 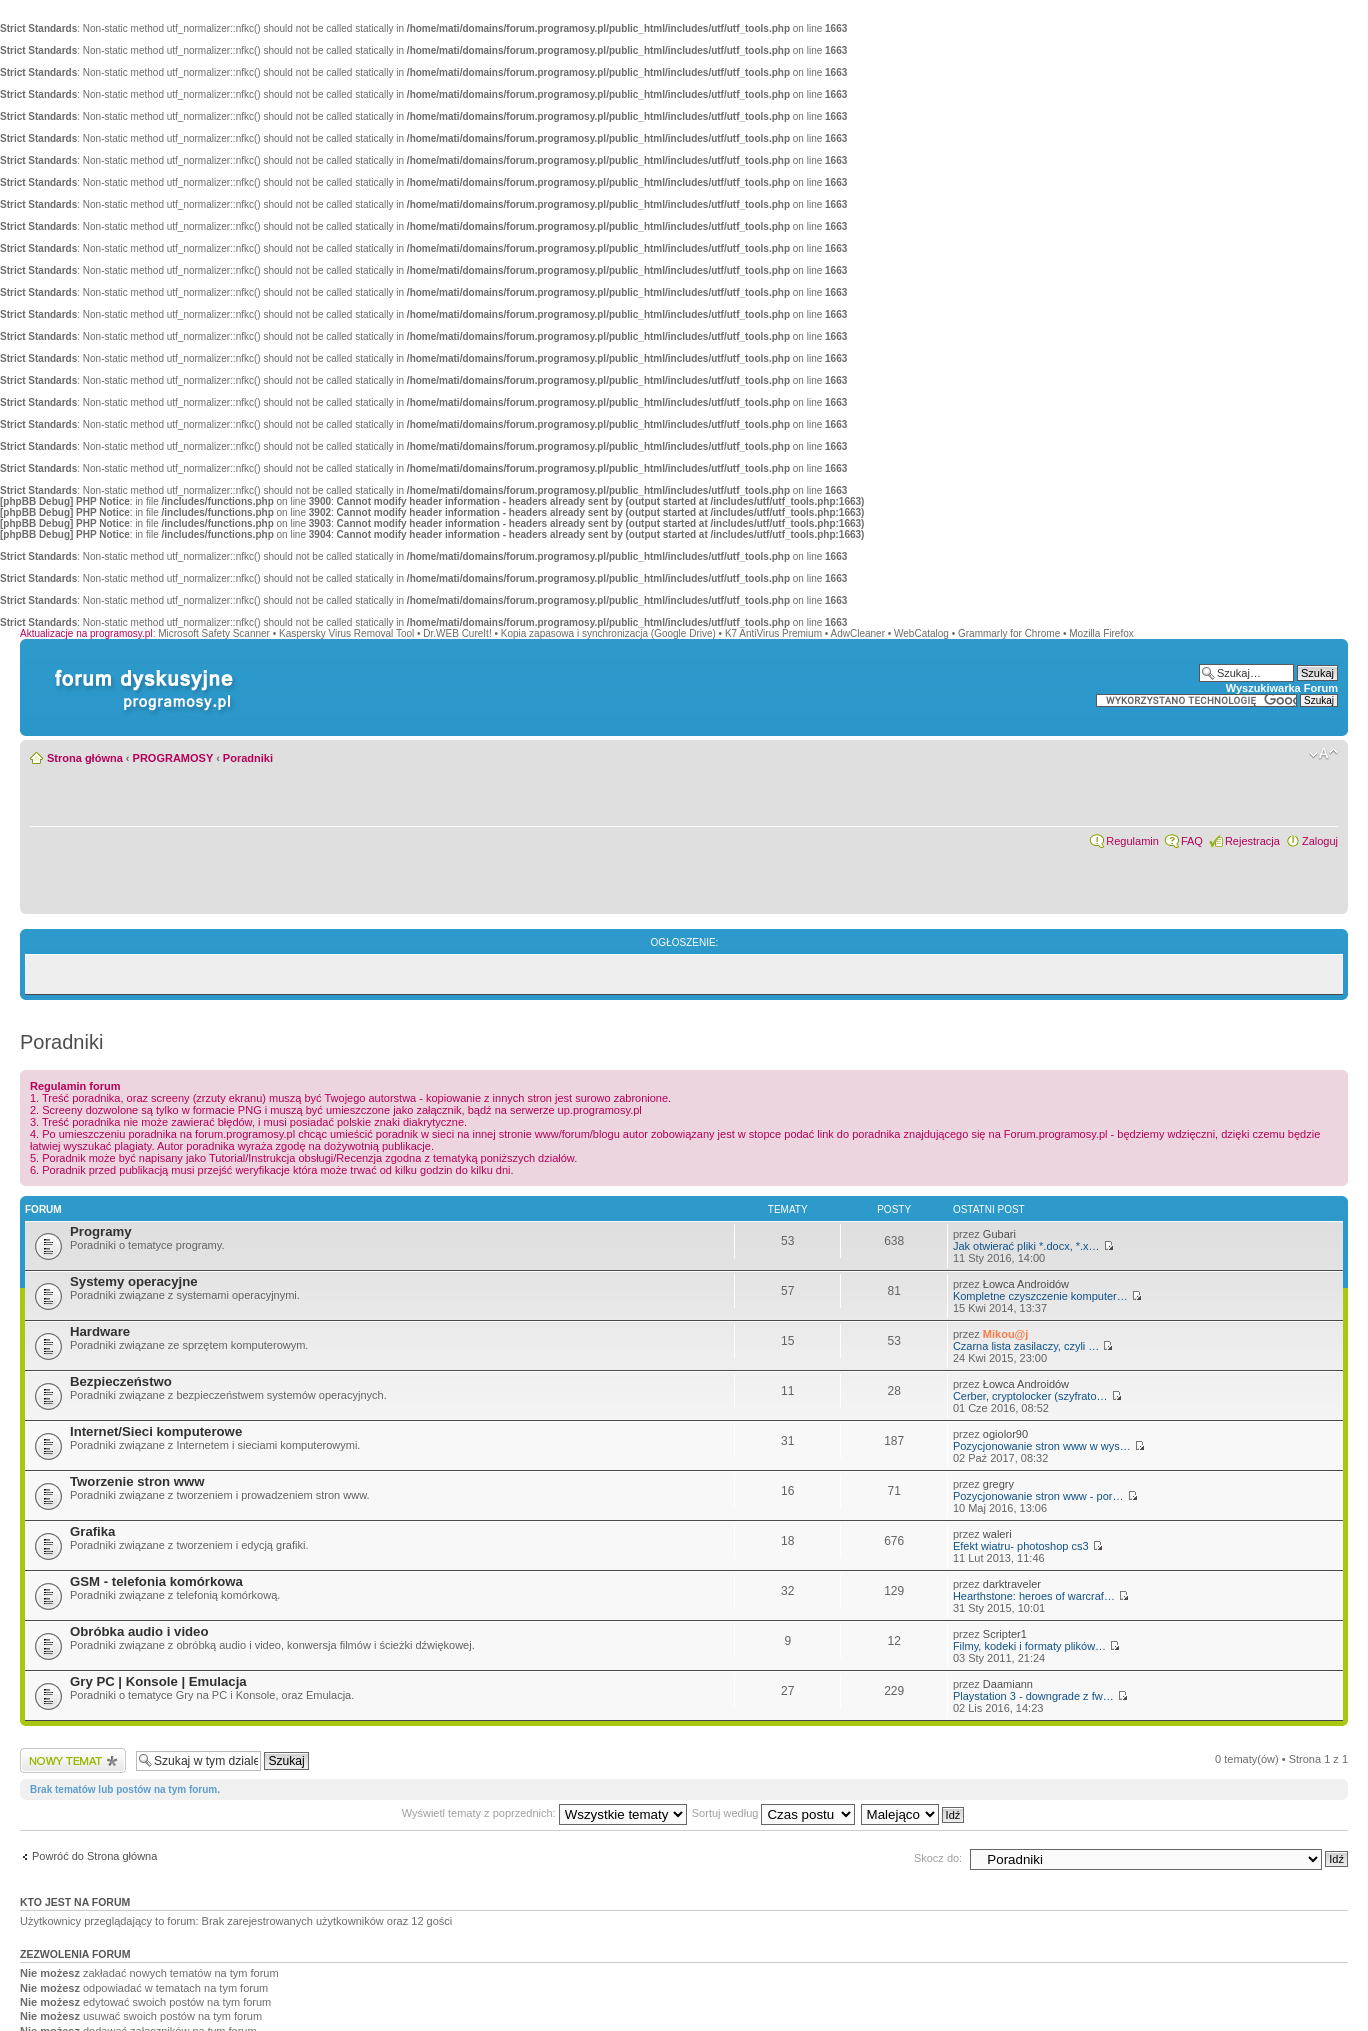 What do you see at coordinates (1282, 688) in the screenshot?
I see `Wyszukiwarka Forum` at bounding box center [1282, 688].